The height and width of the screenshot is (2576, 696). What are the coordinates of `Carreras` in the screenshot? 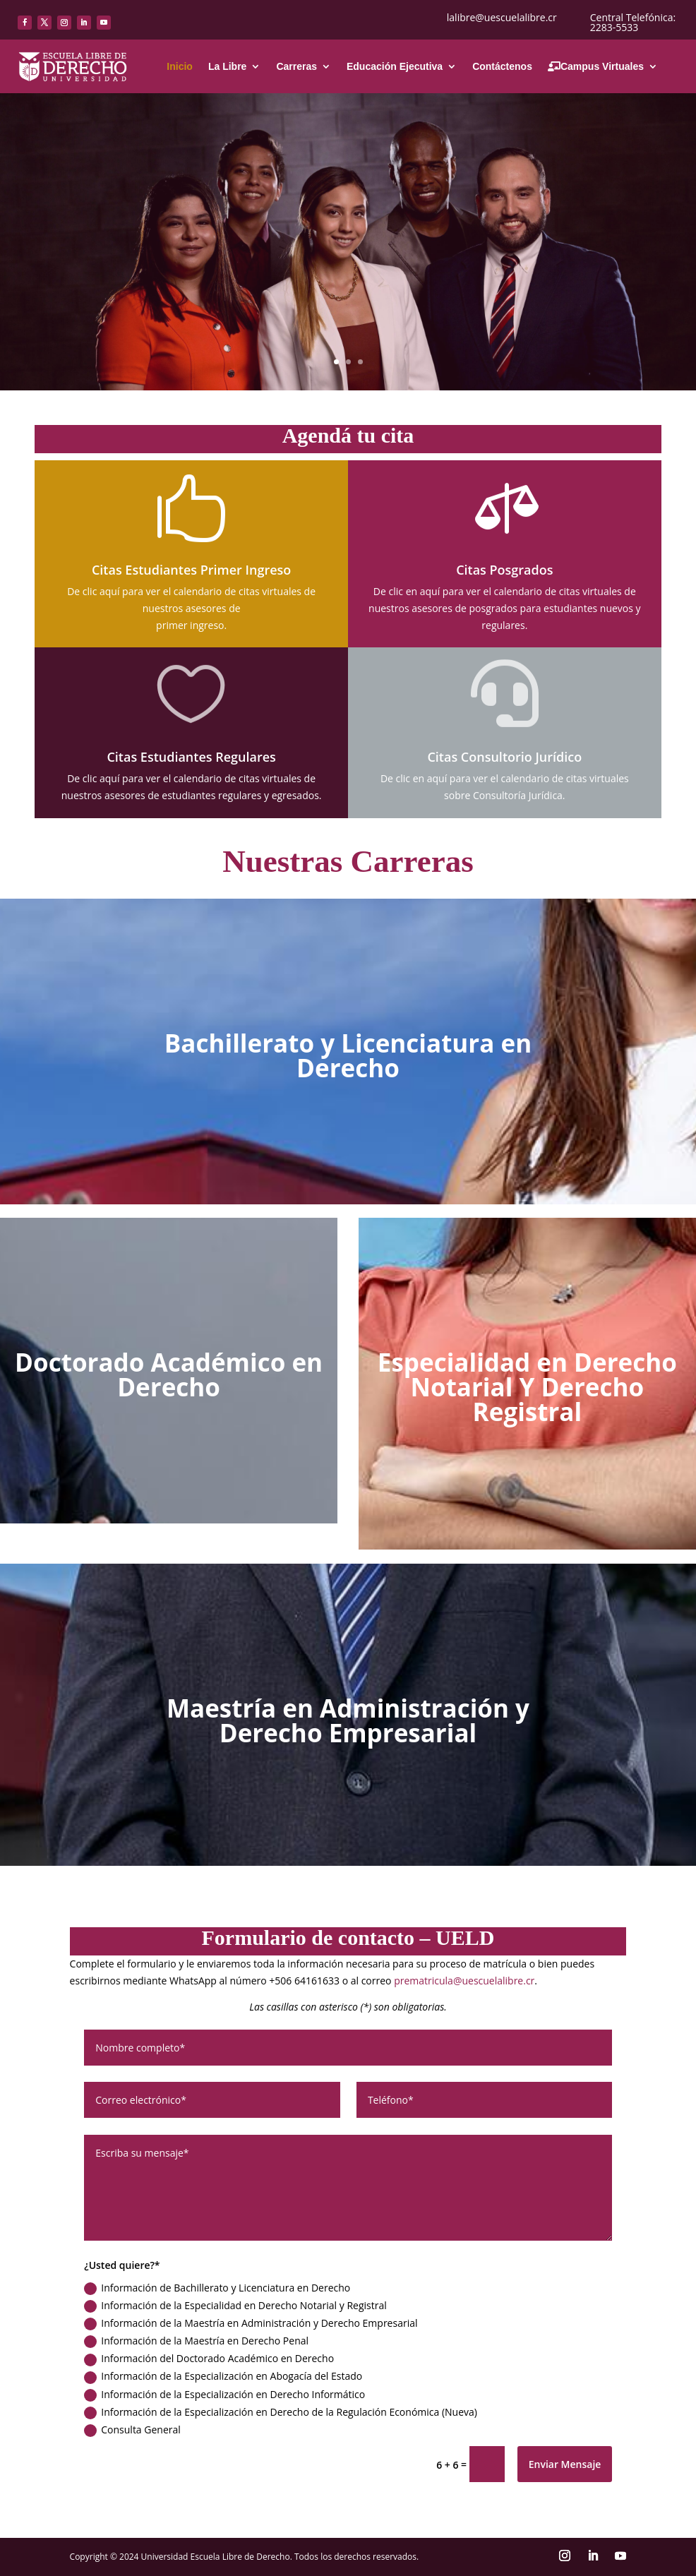 It's located at (296, 66).